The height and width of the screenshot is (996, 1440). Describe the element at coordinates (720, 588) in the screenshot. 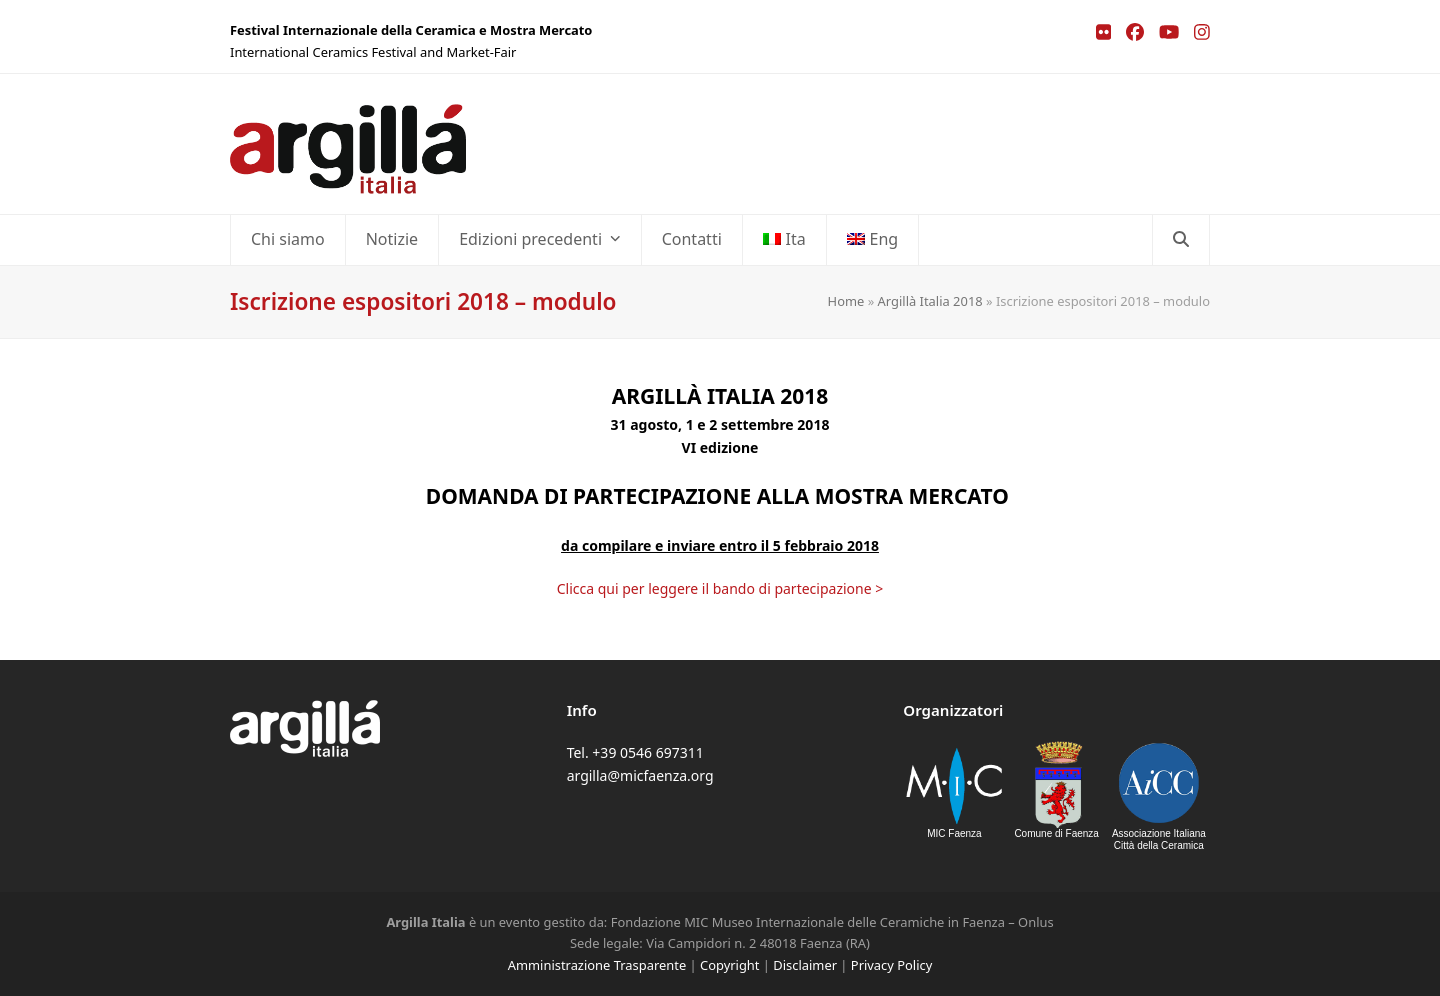

I see `Clicca qui per leggere il bando di partecipazione >` at that location.